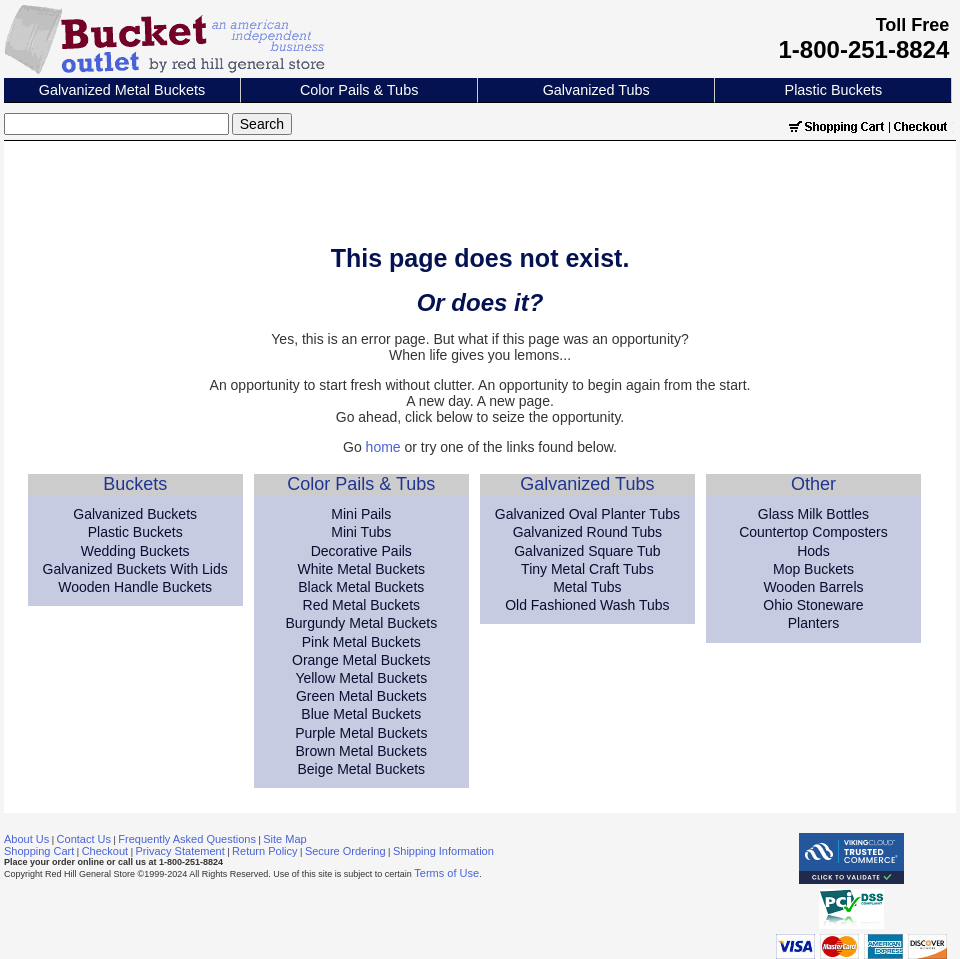  Describe the element at coordinates (135, 551) in the screenshot. I see `Wedding Buckets` at that location.